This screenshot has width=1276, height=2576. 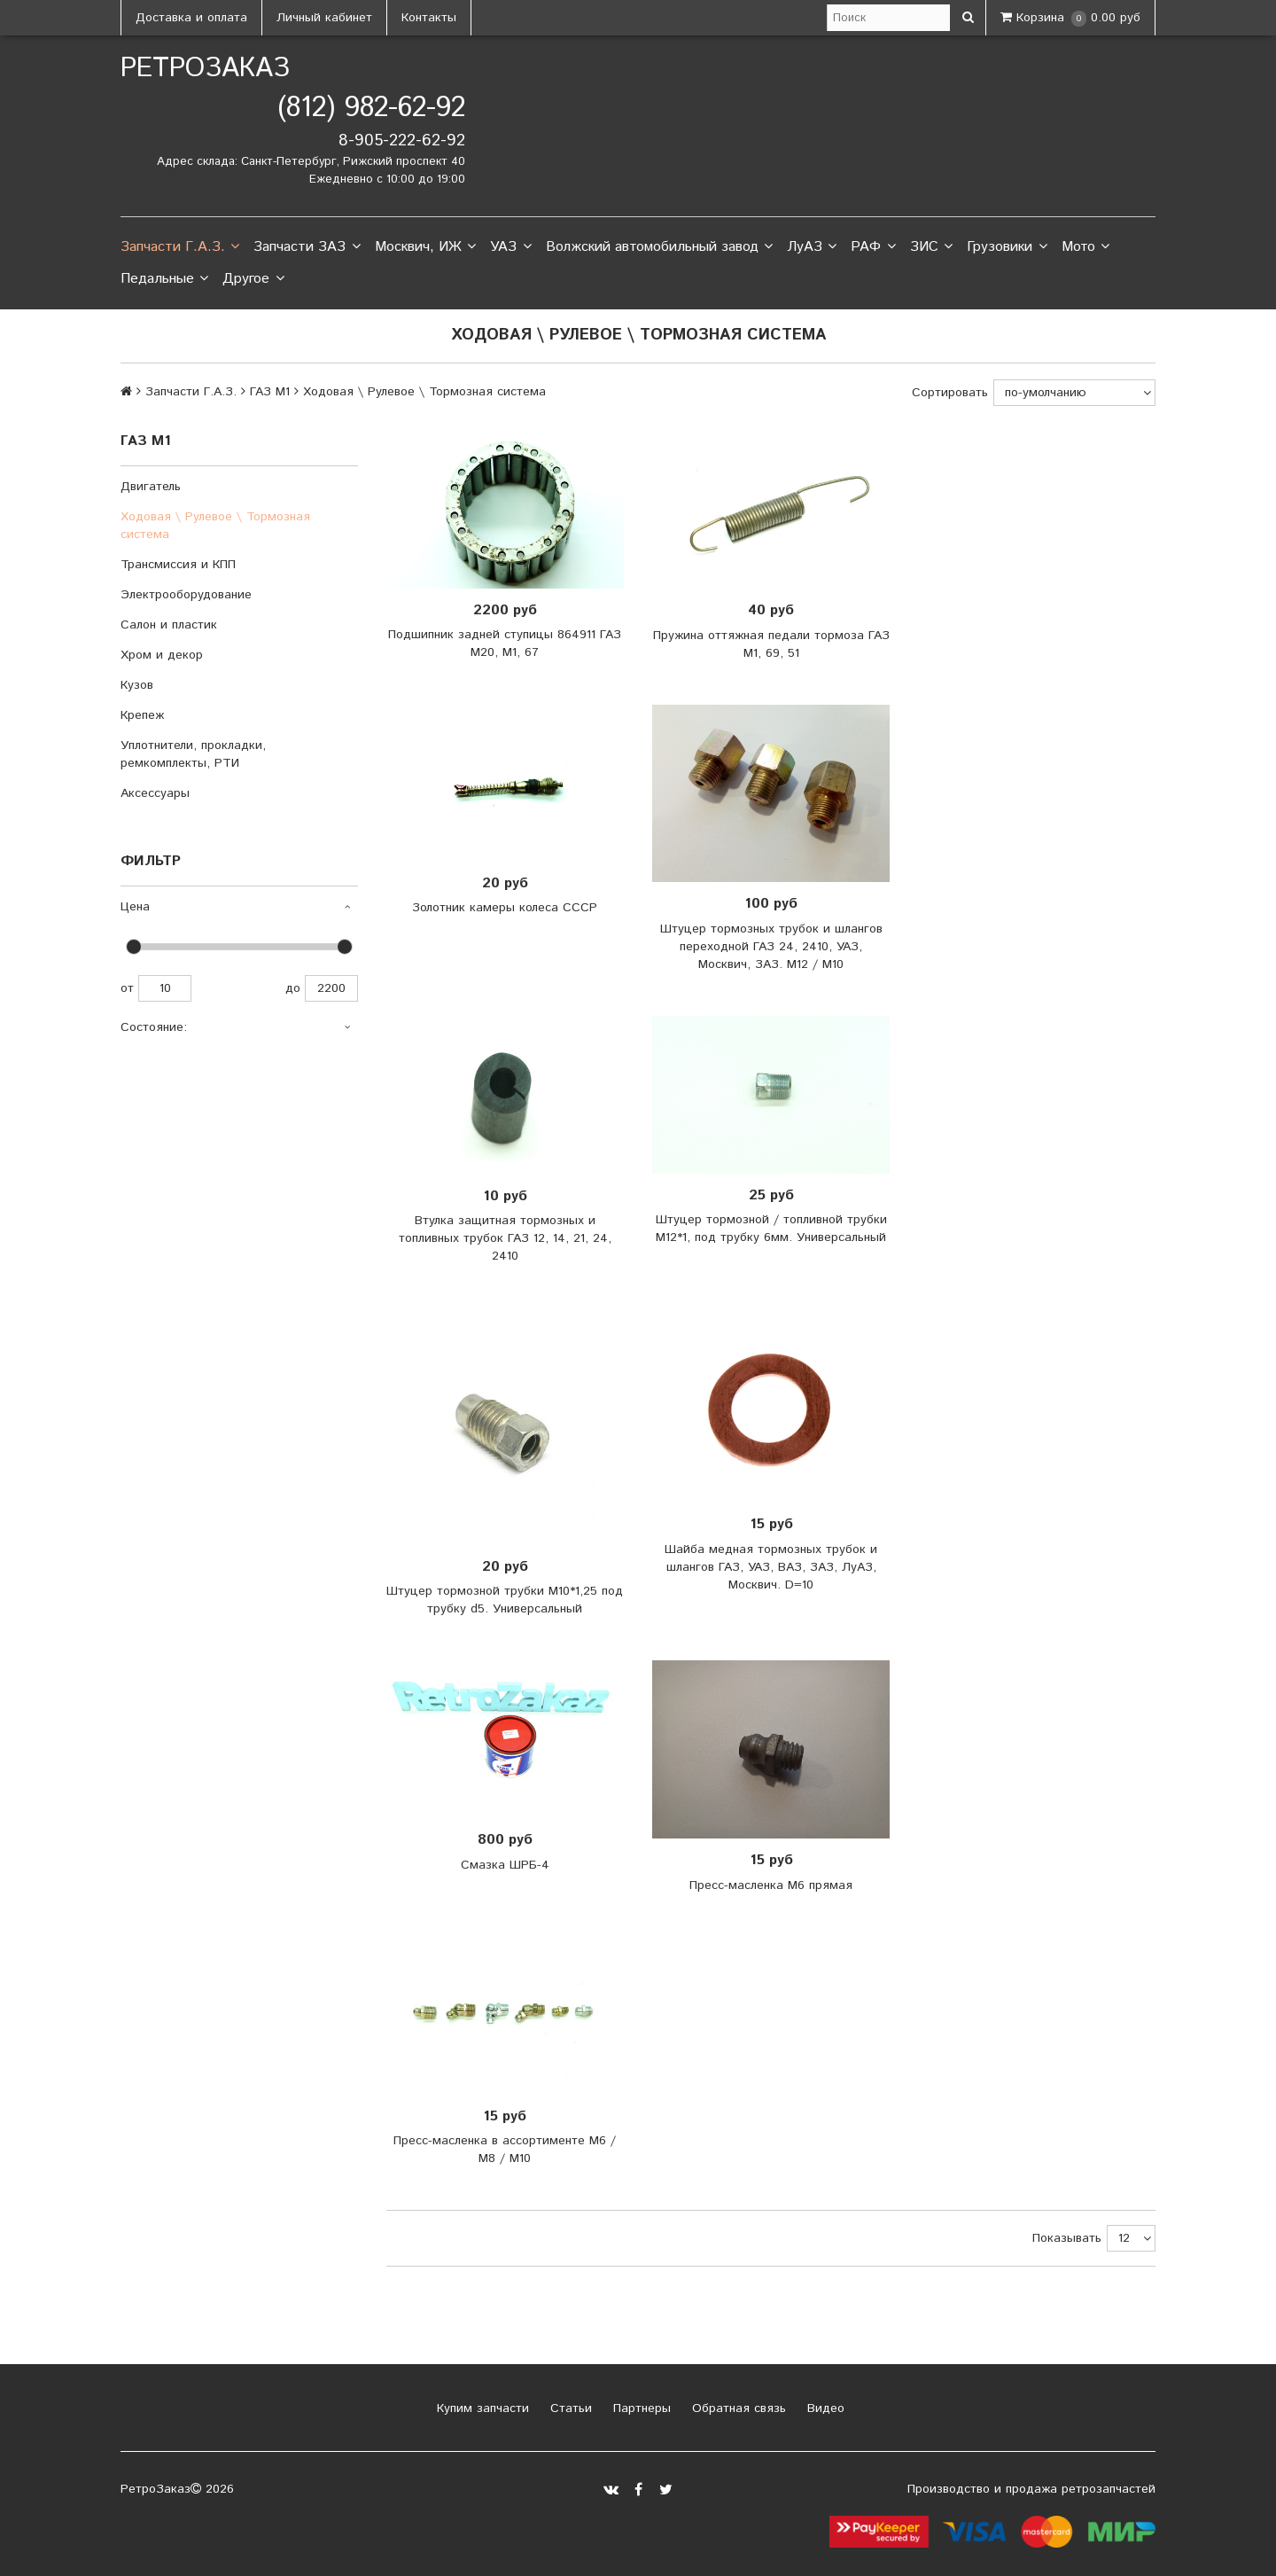 I want to click on Втулка защитная тормозных и топливных трубок ГАЗ 12, 14, 21, 24, 2410, so click(x=505, y=1238).